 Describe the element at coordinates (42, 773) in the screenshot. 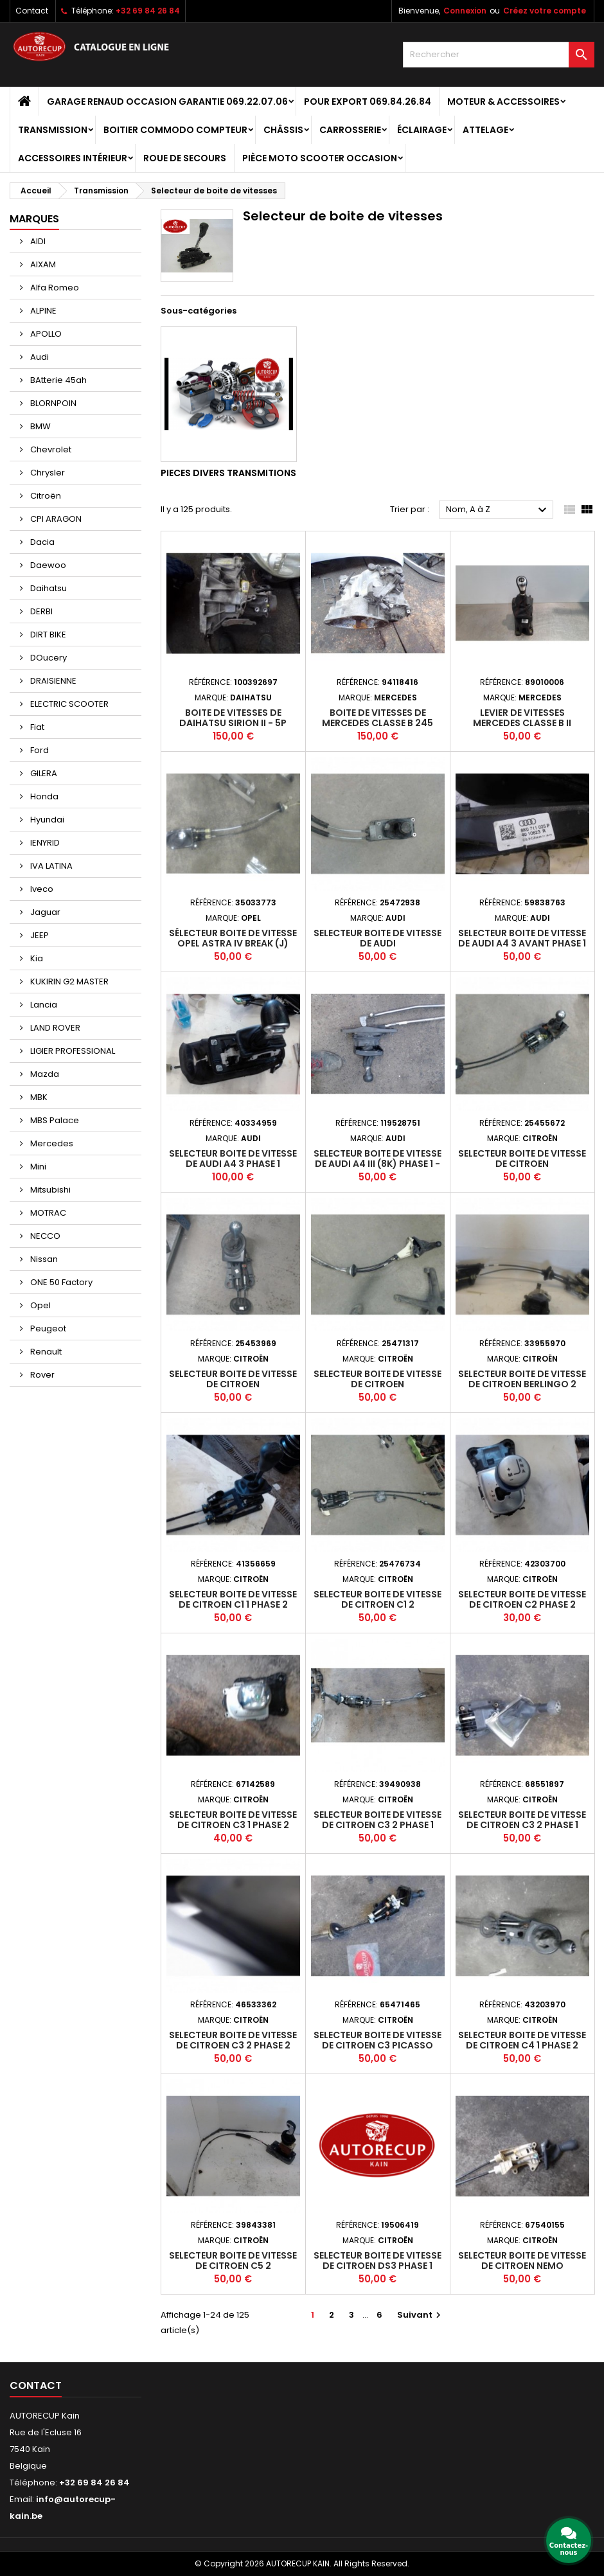

I see `GILERA` at that location.